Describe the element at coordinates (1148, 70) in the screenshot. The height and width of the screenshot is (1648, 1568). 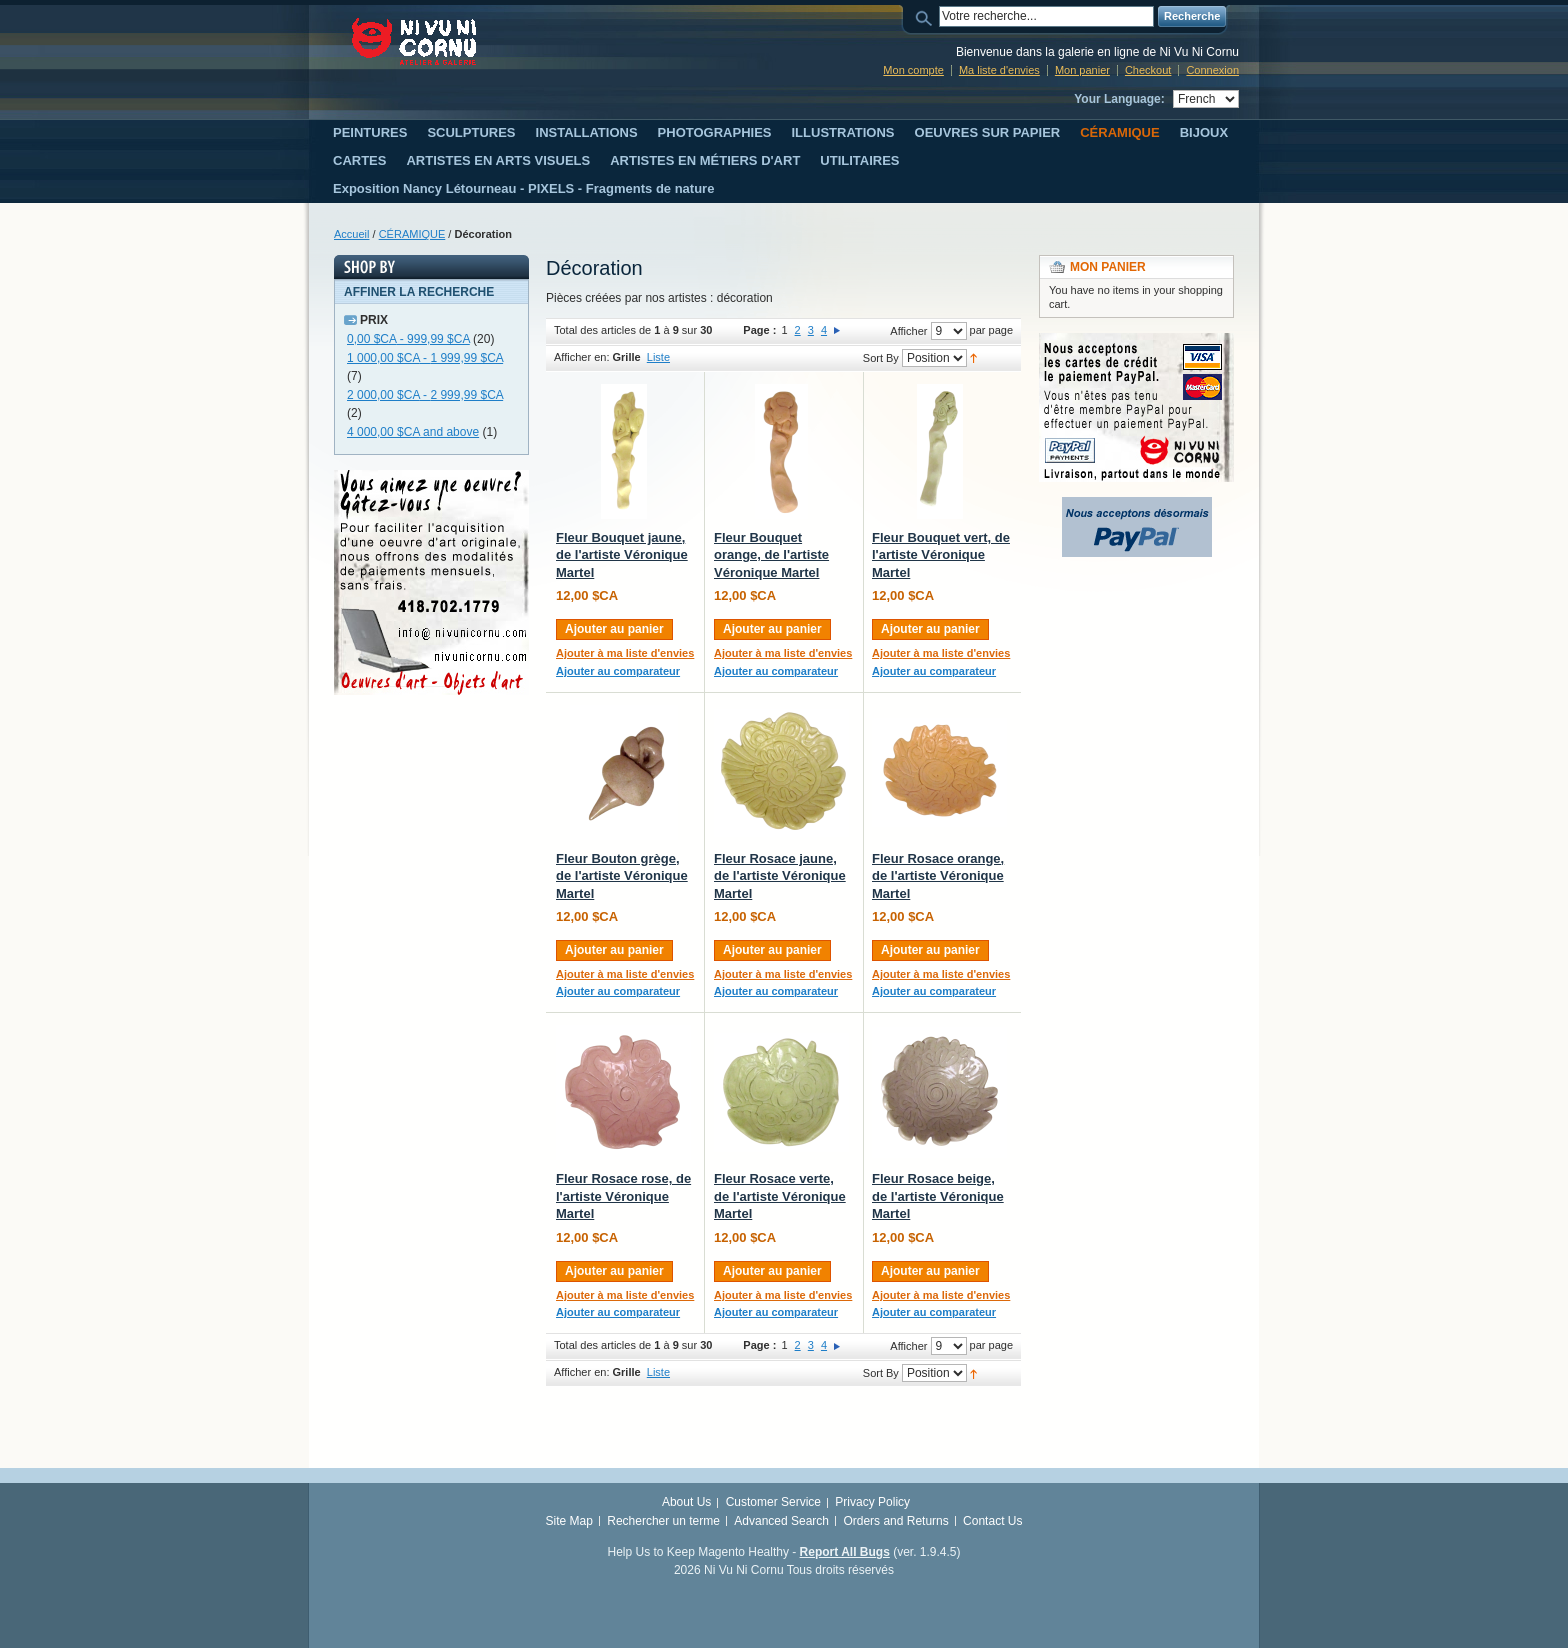
I see `Checkout` at that location.